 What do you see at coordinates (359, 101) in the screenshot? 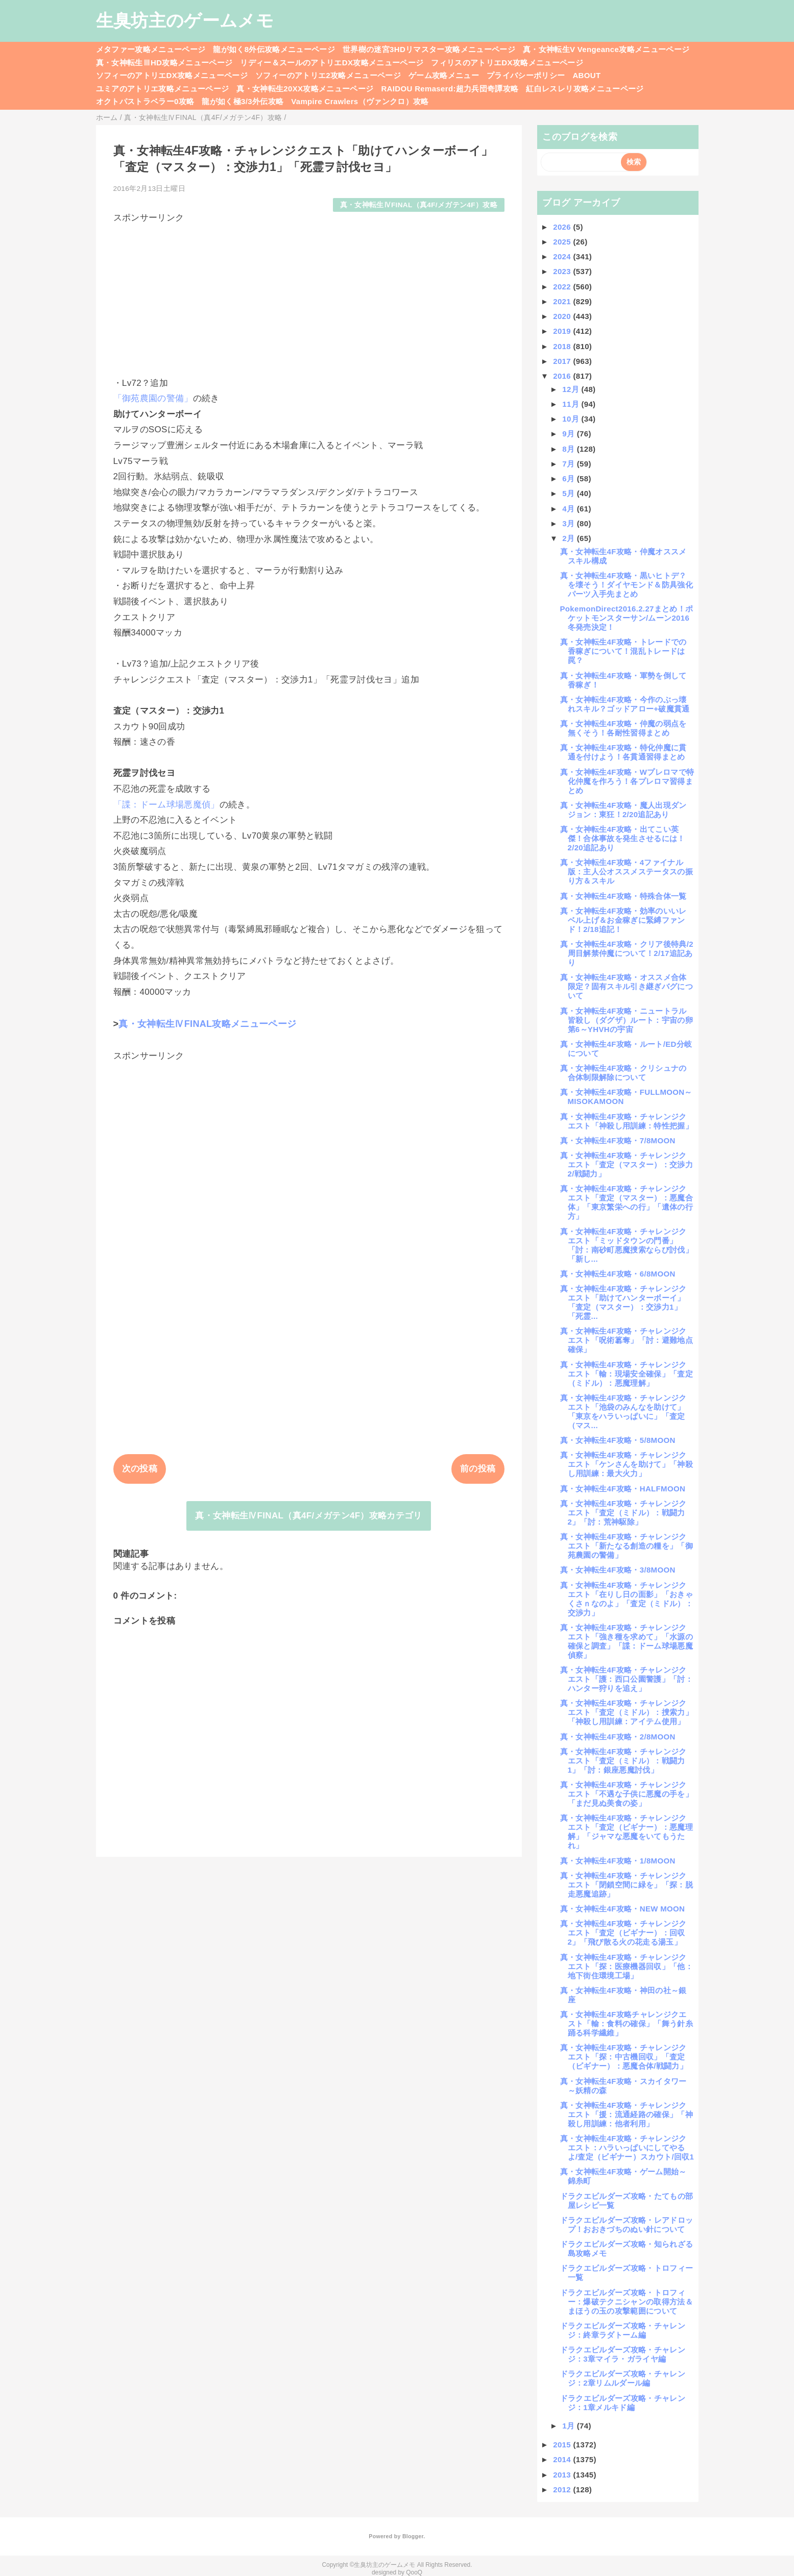
I see `Vampire Crawlers（ヴァンクロ）攻略` at bounding box center [359, 101].